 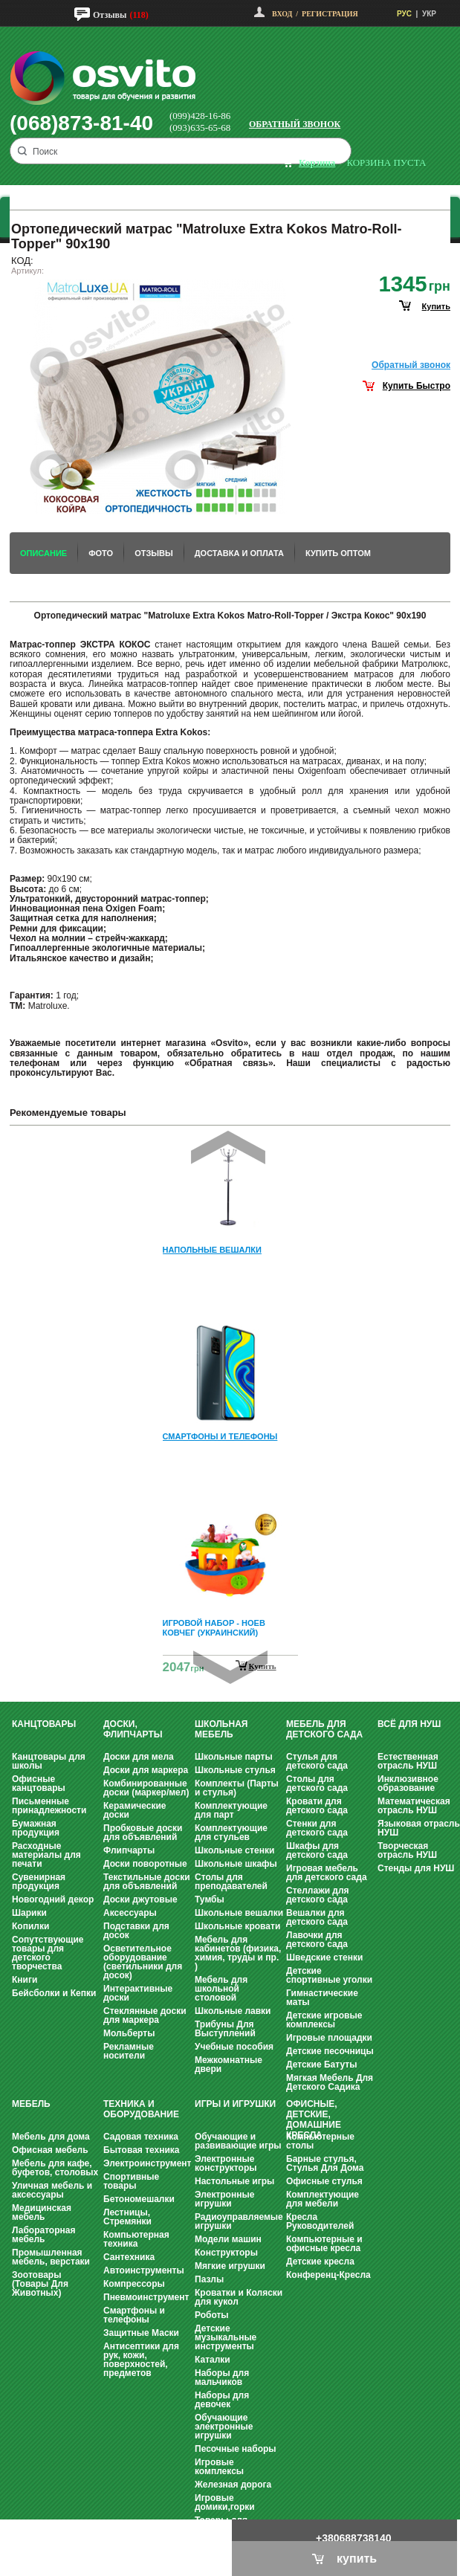 What do you see at coordinates (226, 2252) in the screenshot?
I see `Конструкторы` at bounding box center [226, 2252].